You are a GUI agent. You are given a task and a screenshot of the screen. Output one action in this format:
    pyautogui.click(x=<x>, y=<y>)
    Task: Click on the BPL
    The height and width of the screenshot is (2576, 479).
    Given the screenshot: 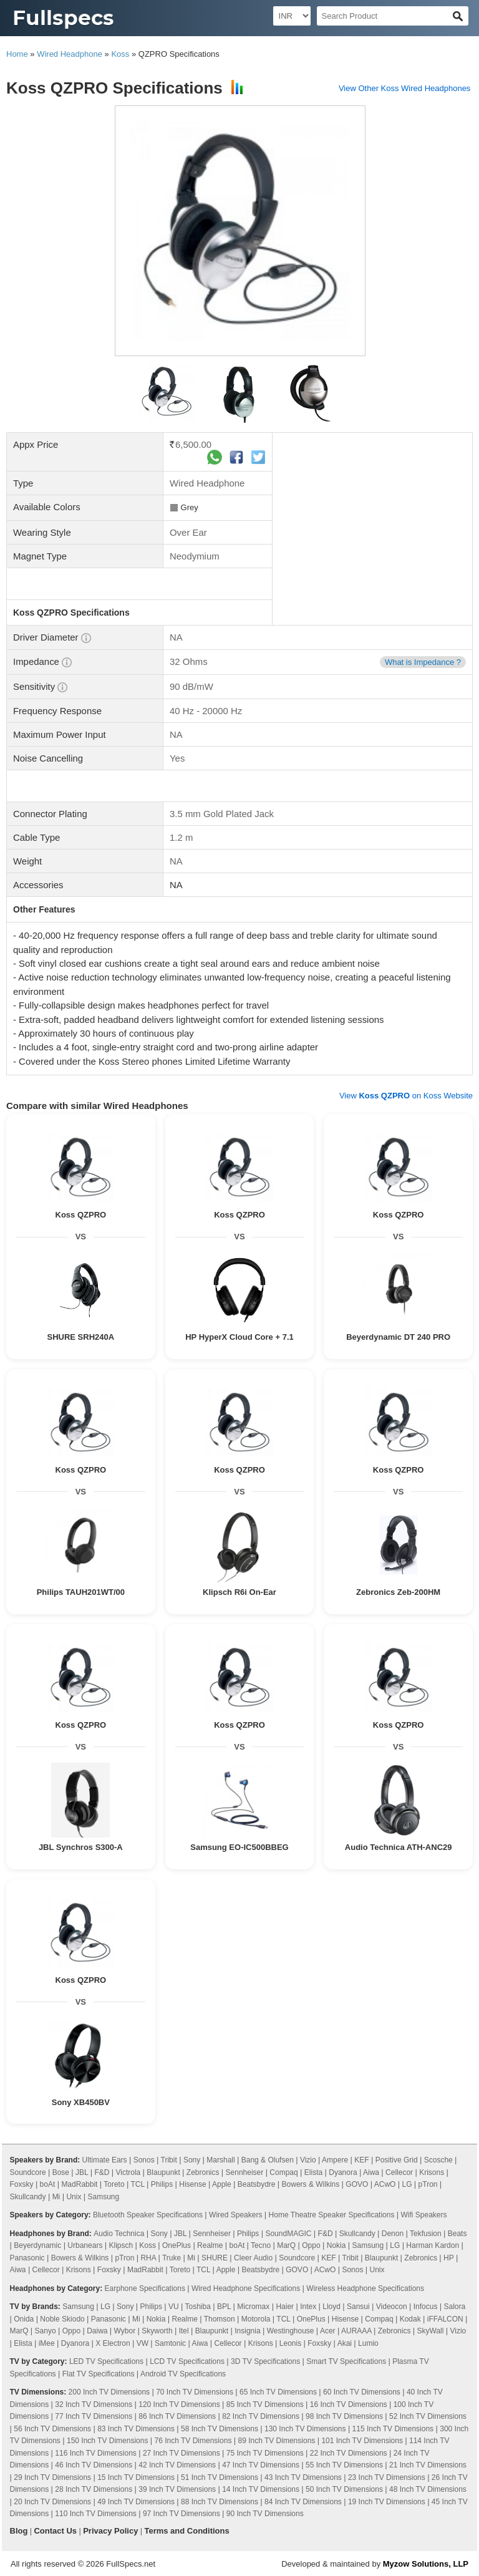 What is the action you would take?
    pyautogui.click(x=224, y=2306)
    